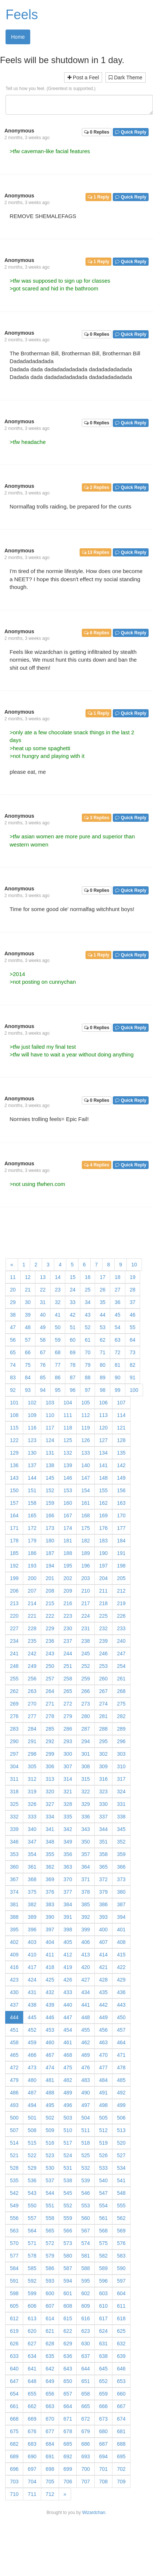 The image size is (153, 2576). I want to click on 607, so click(50, 2306).